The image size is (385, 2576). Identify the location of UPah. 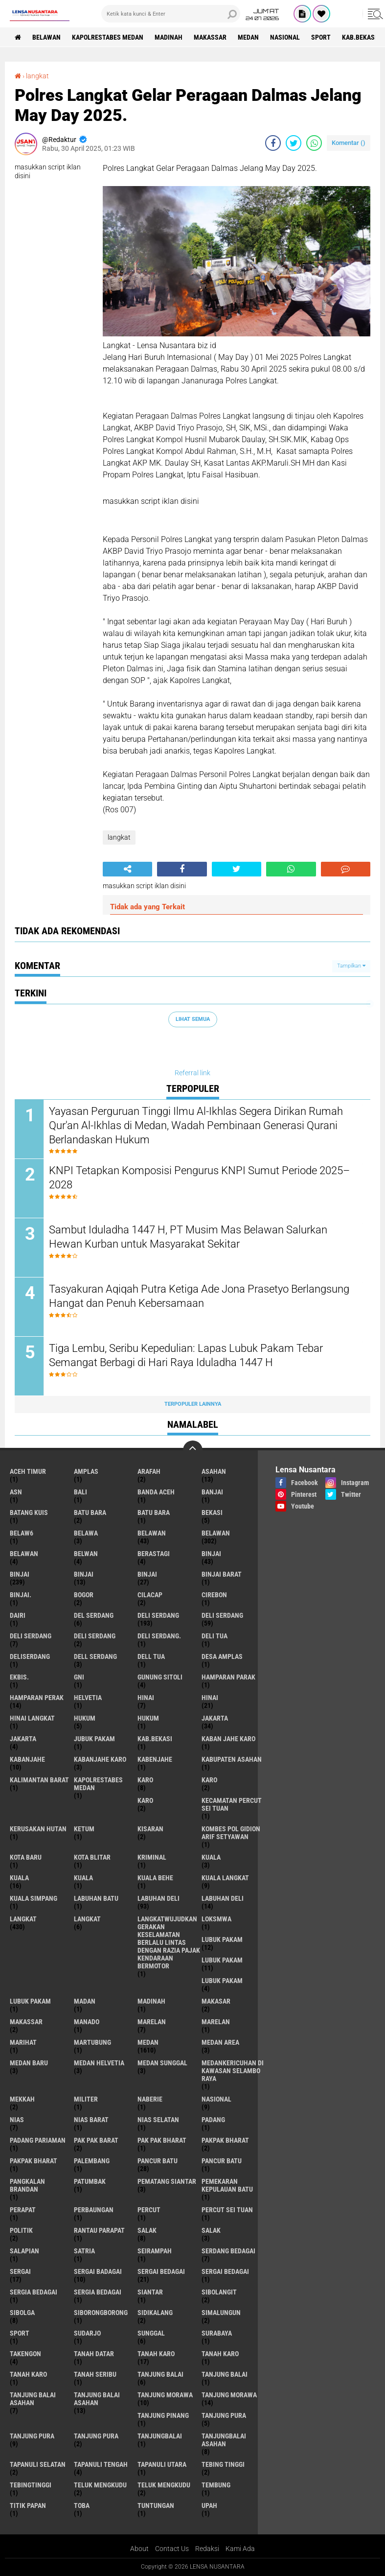
(209, 2505).